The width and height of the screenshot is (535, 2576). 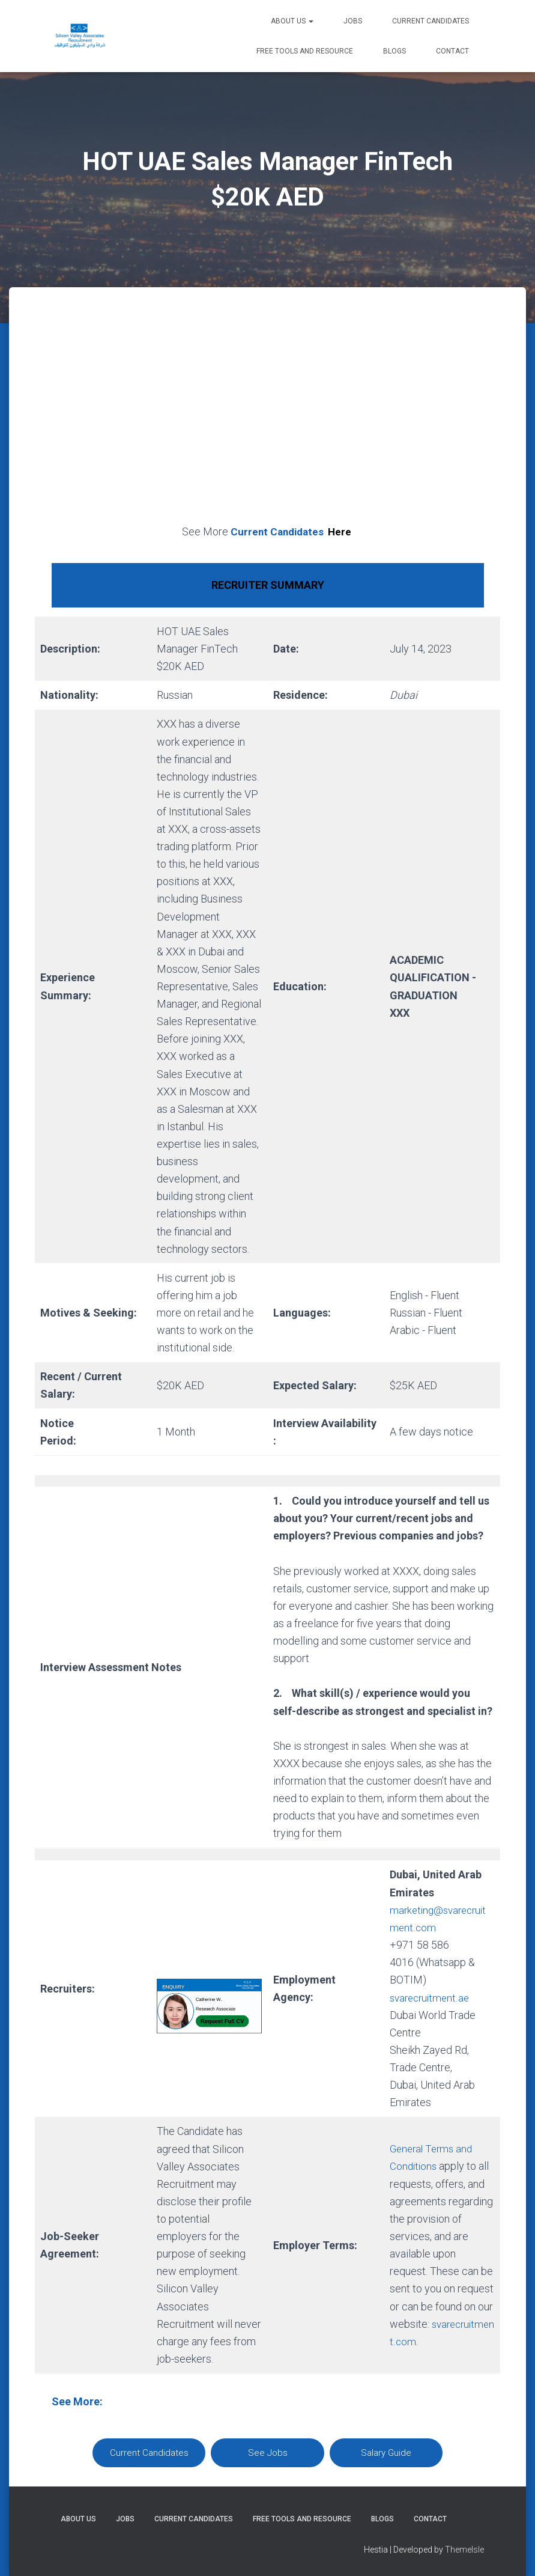 I want to click on Salary Guide, so click(x=386, y=2452).